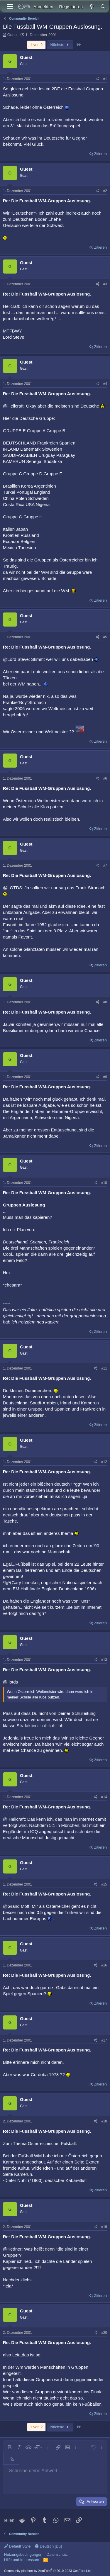 The width and height of the screenshot is (110, 2576). I want to click on #19, so click(104, 2227).